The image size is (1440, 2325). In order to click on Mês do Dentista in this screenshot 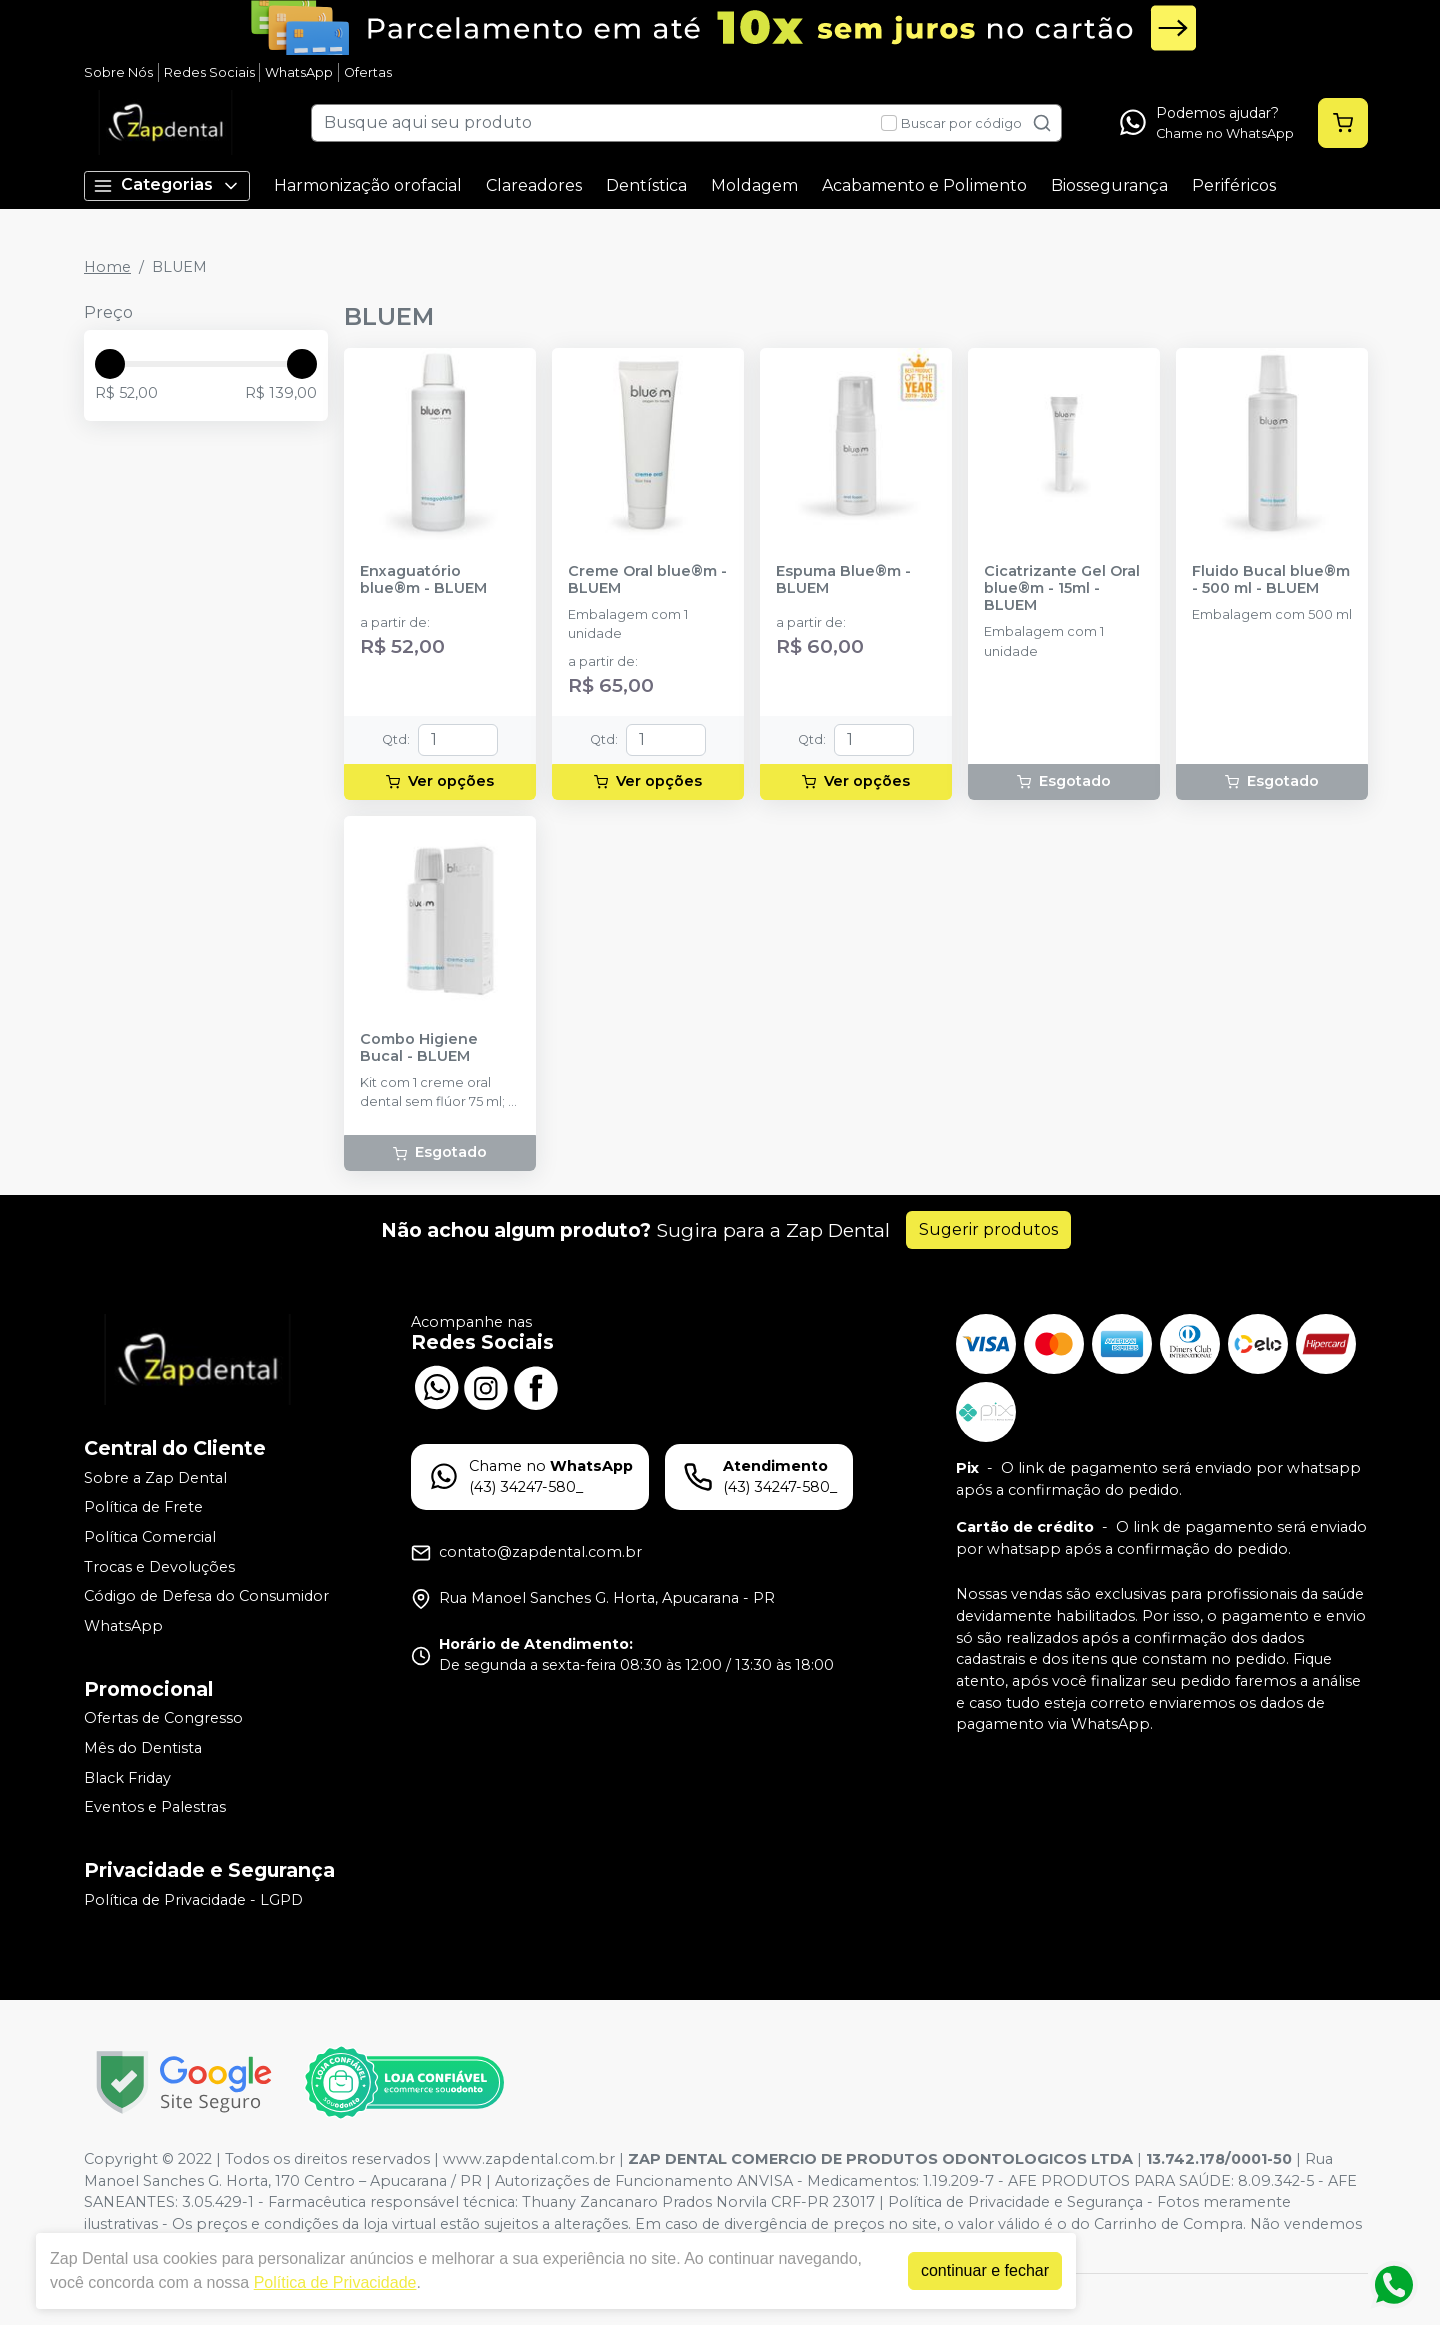, I will do `click(143, 1748)`.